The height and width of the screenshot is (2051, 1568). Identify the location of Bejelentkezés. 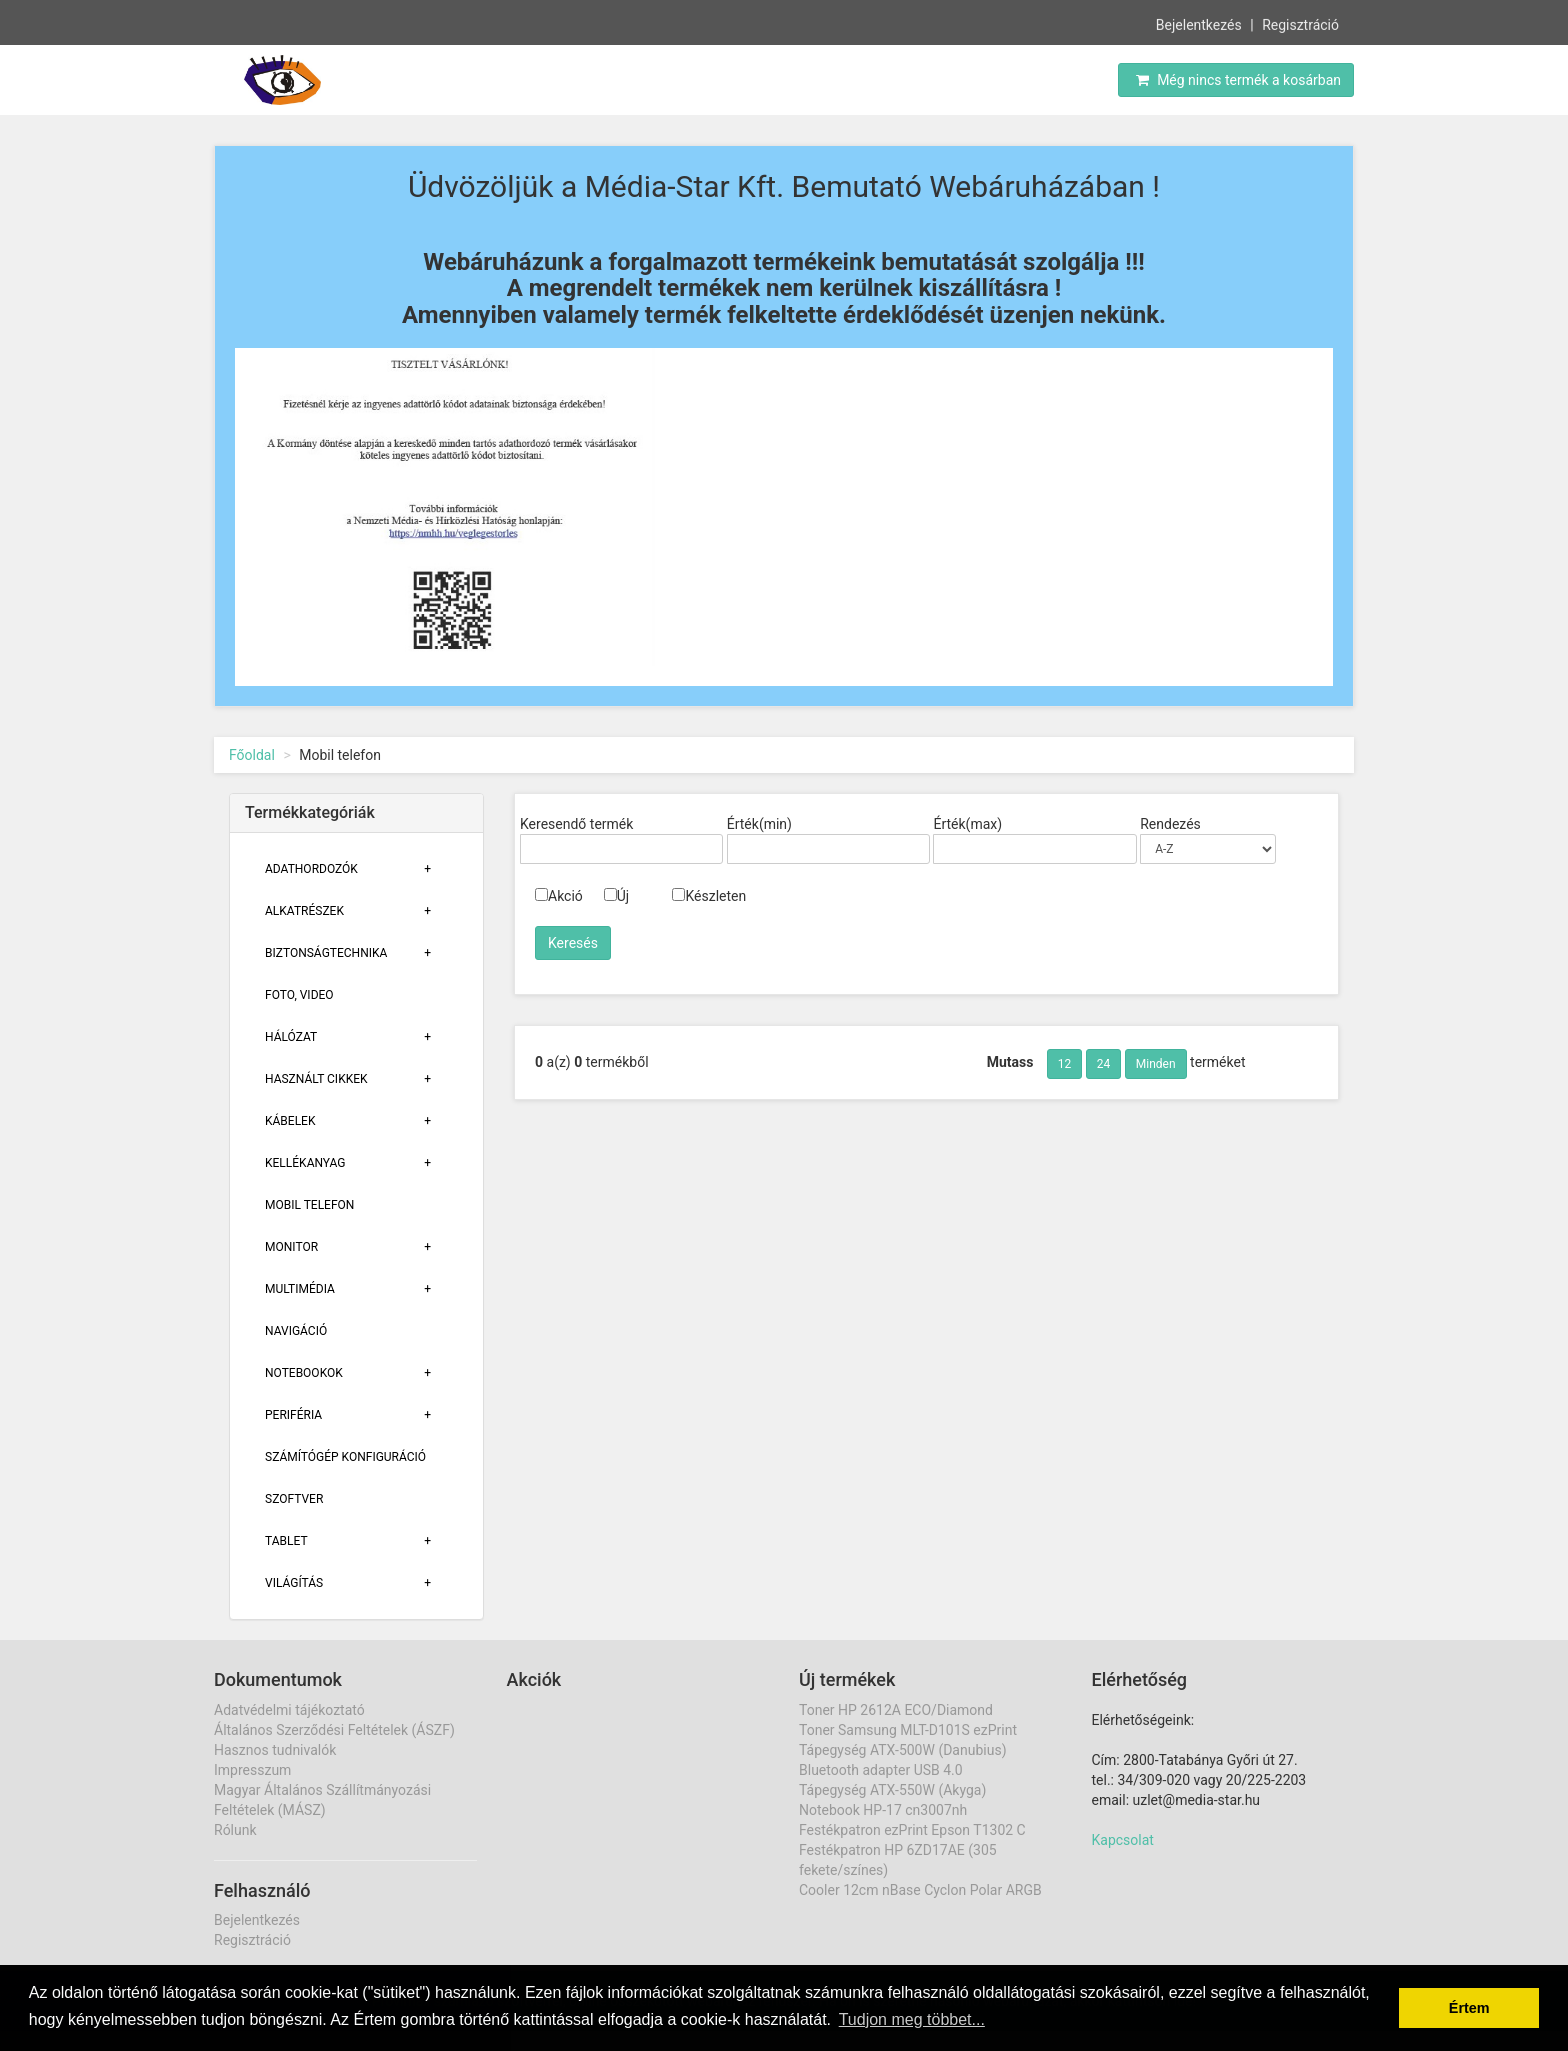
(1199, 24).